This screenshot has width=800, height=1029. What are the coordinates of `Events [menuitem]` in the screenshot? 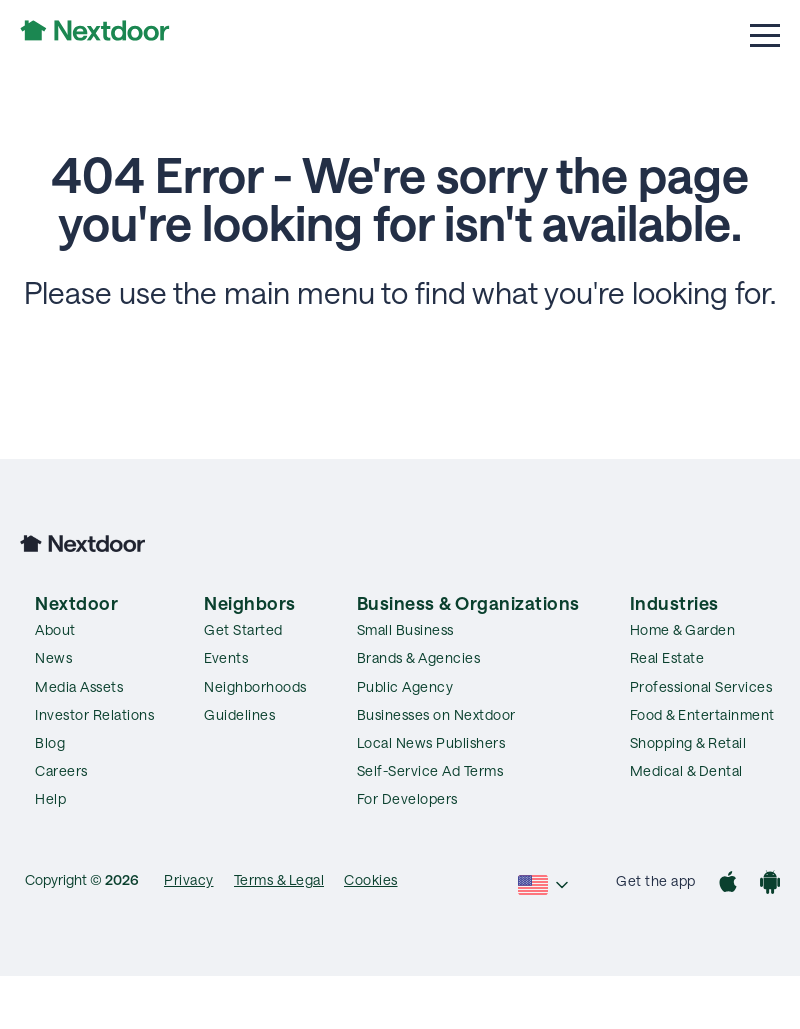 It's located at (226, 657).